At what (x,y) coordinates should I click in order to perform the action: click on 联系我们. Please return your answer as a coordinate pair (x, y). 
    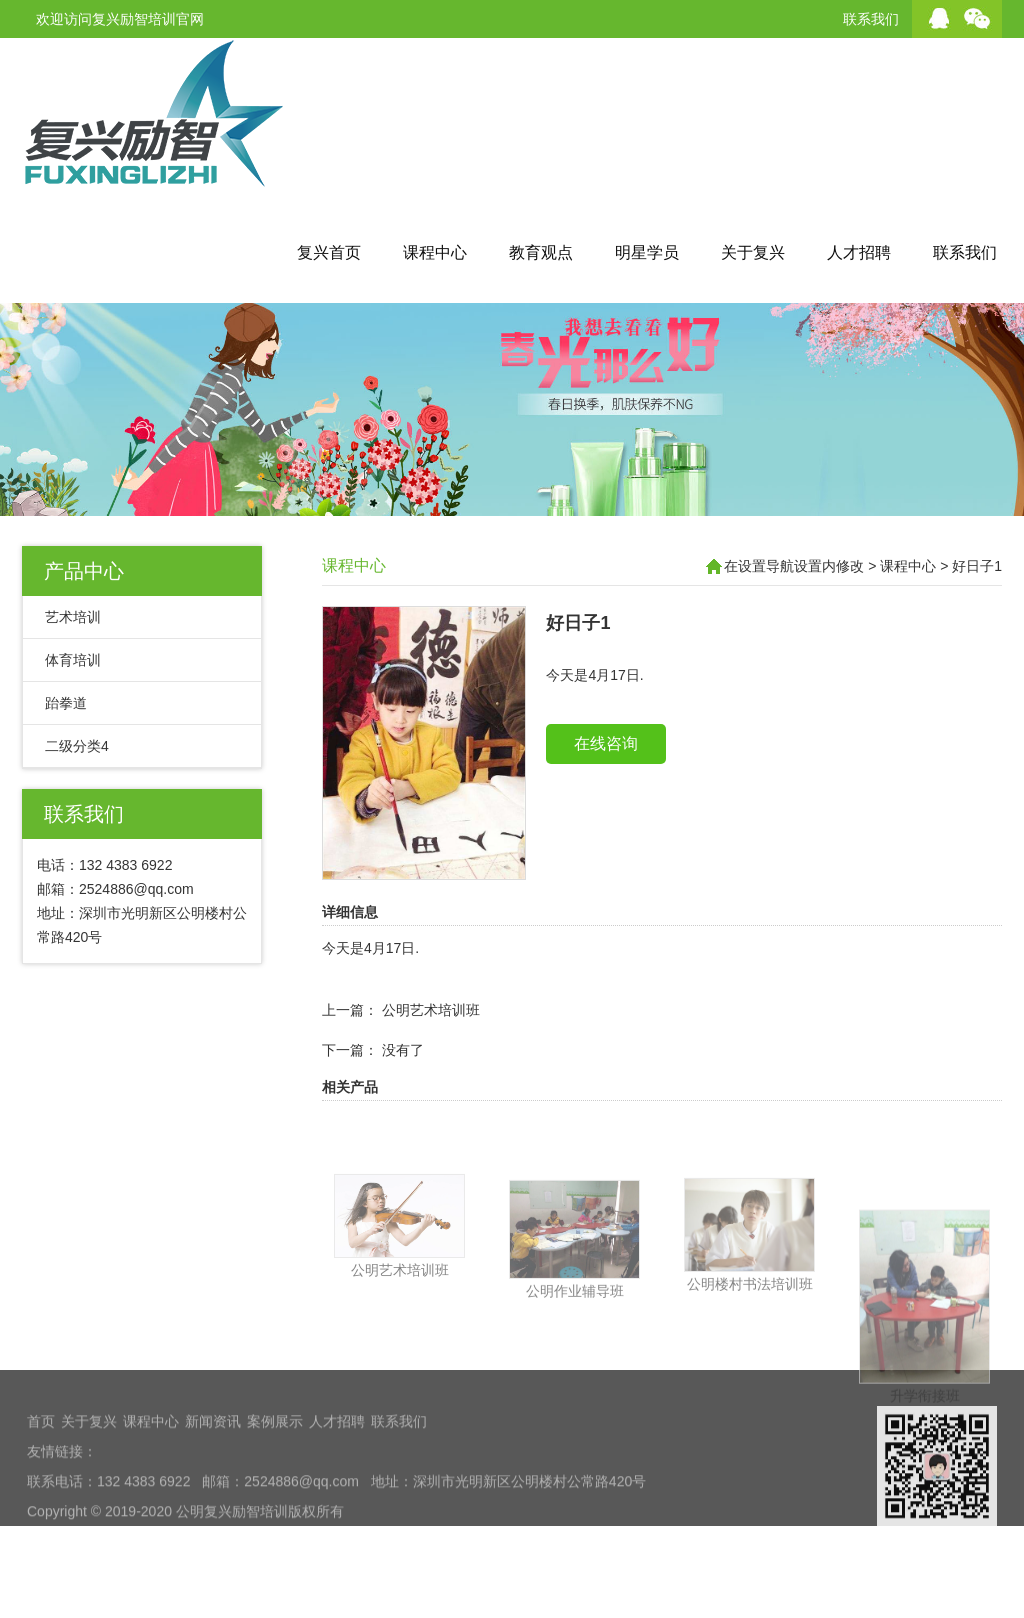
    Looking at the image, I should click on (871, 19).